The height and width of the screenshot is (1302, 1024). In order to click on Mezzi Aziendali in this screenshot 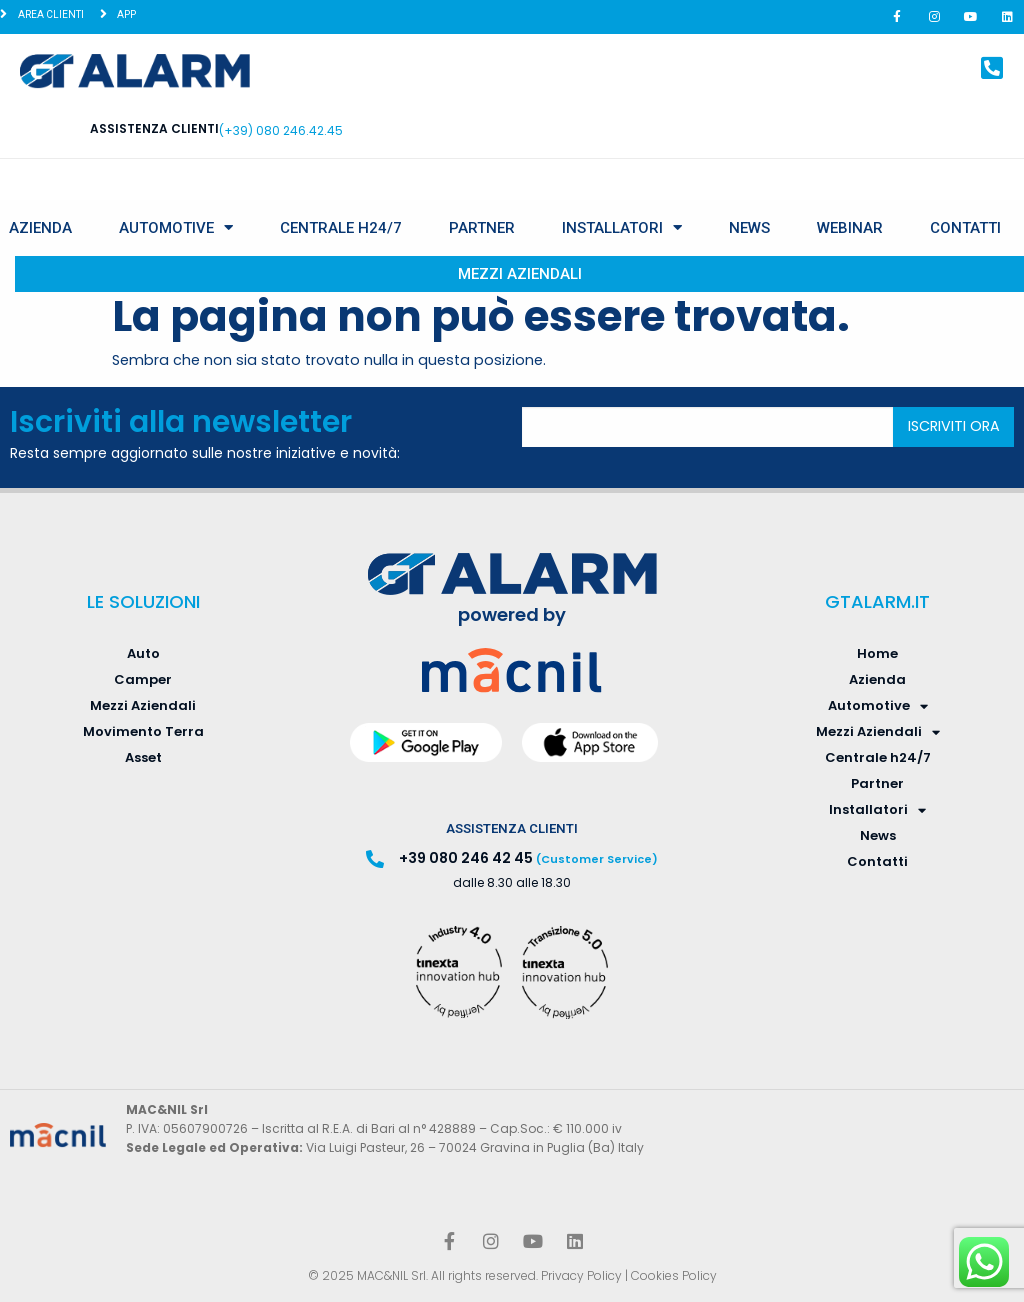, I will do `click(520, 274)`.